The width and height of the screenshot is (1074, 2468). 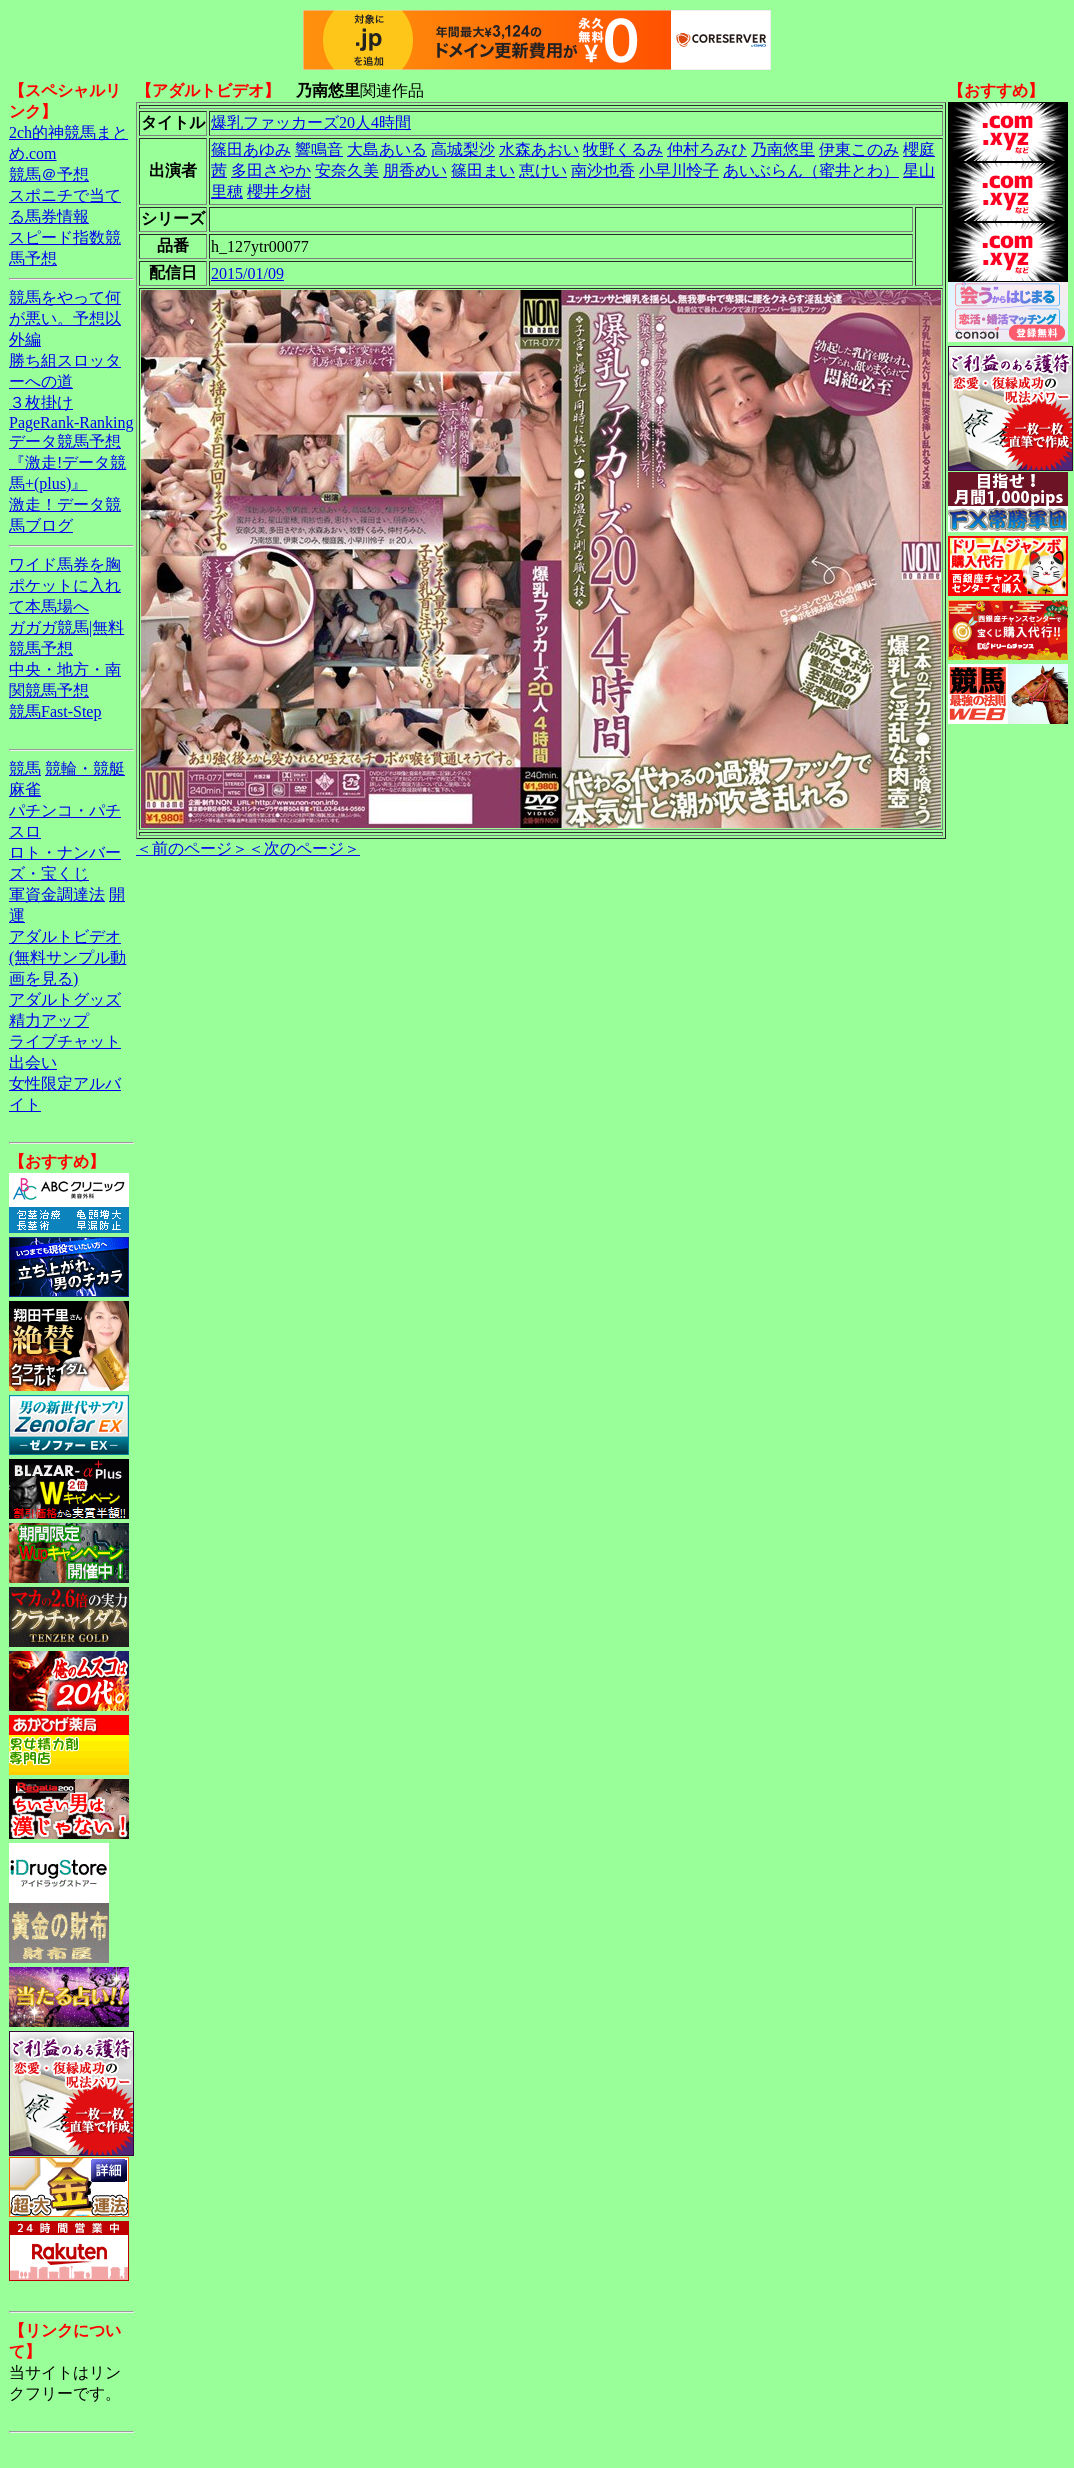 I want to click on 2015/01/09, so click(x=247, y=273).